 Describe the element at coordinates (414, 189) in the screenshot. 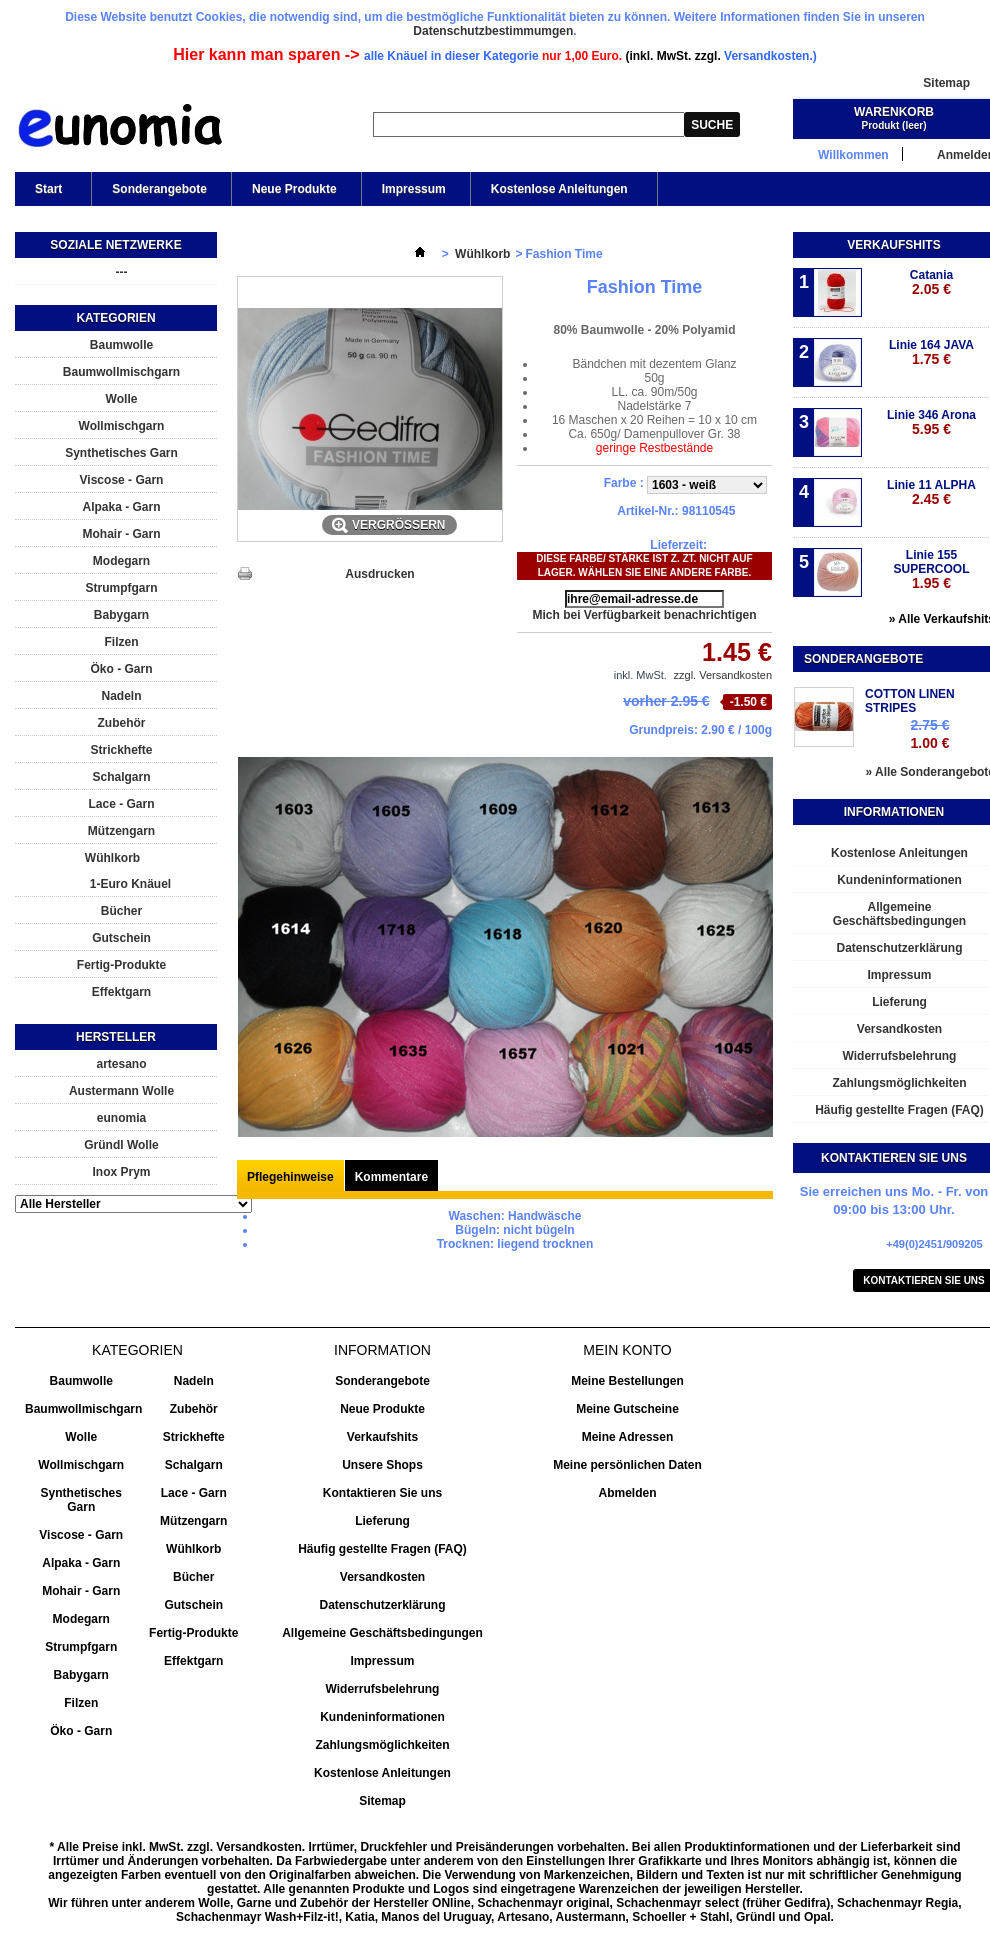

I see `Impressum` at that location.